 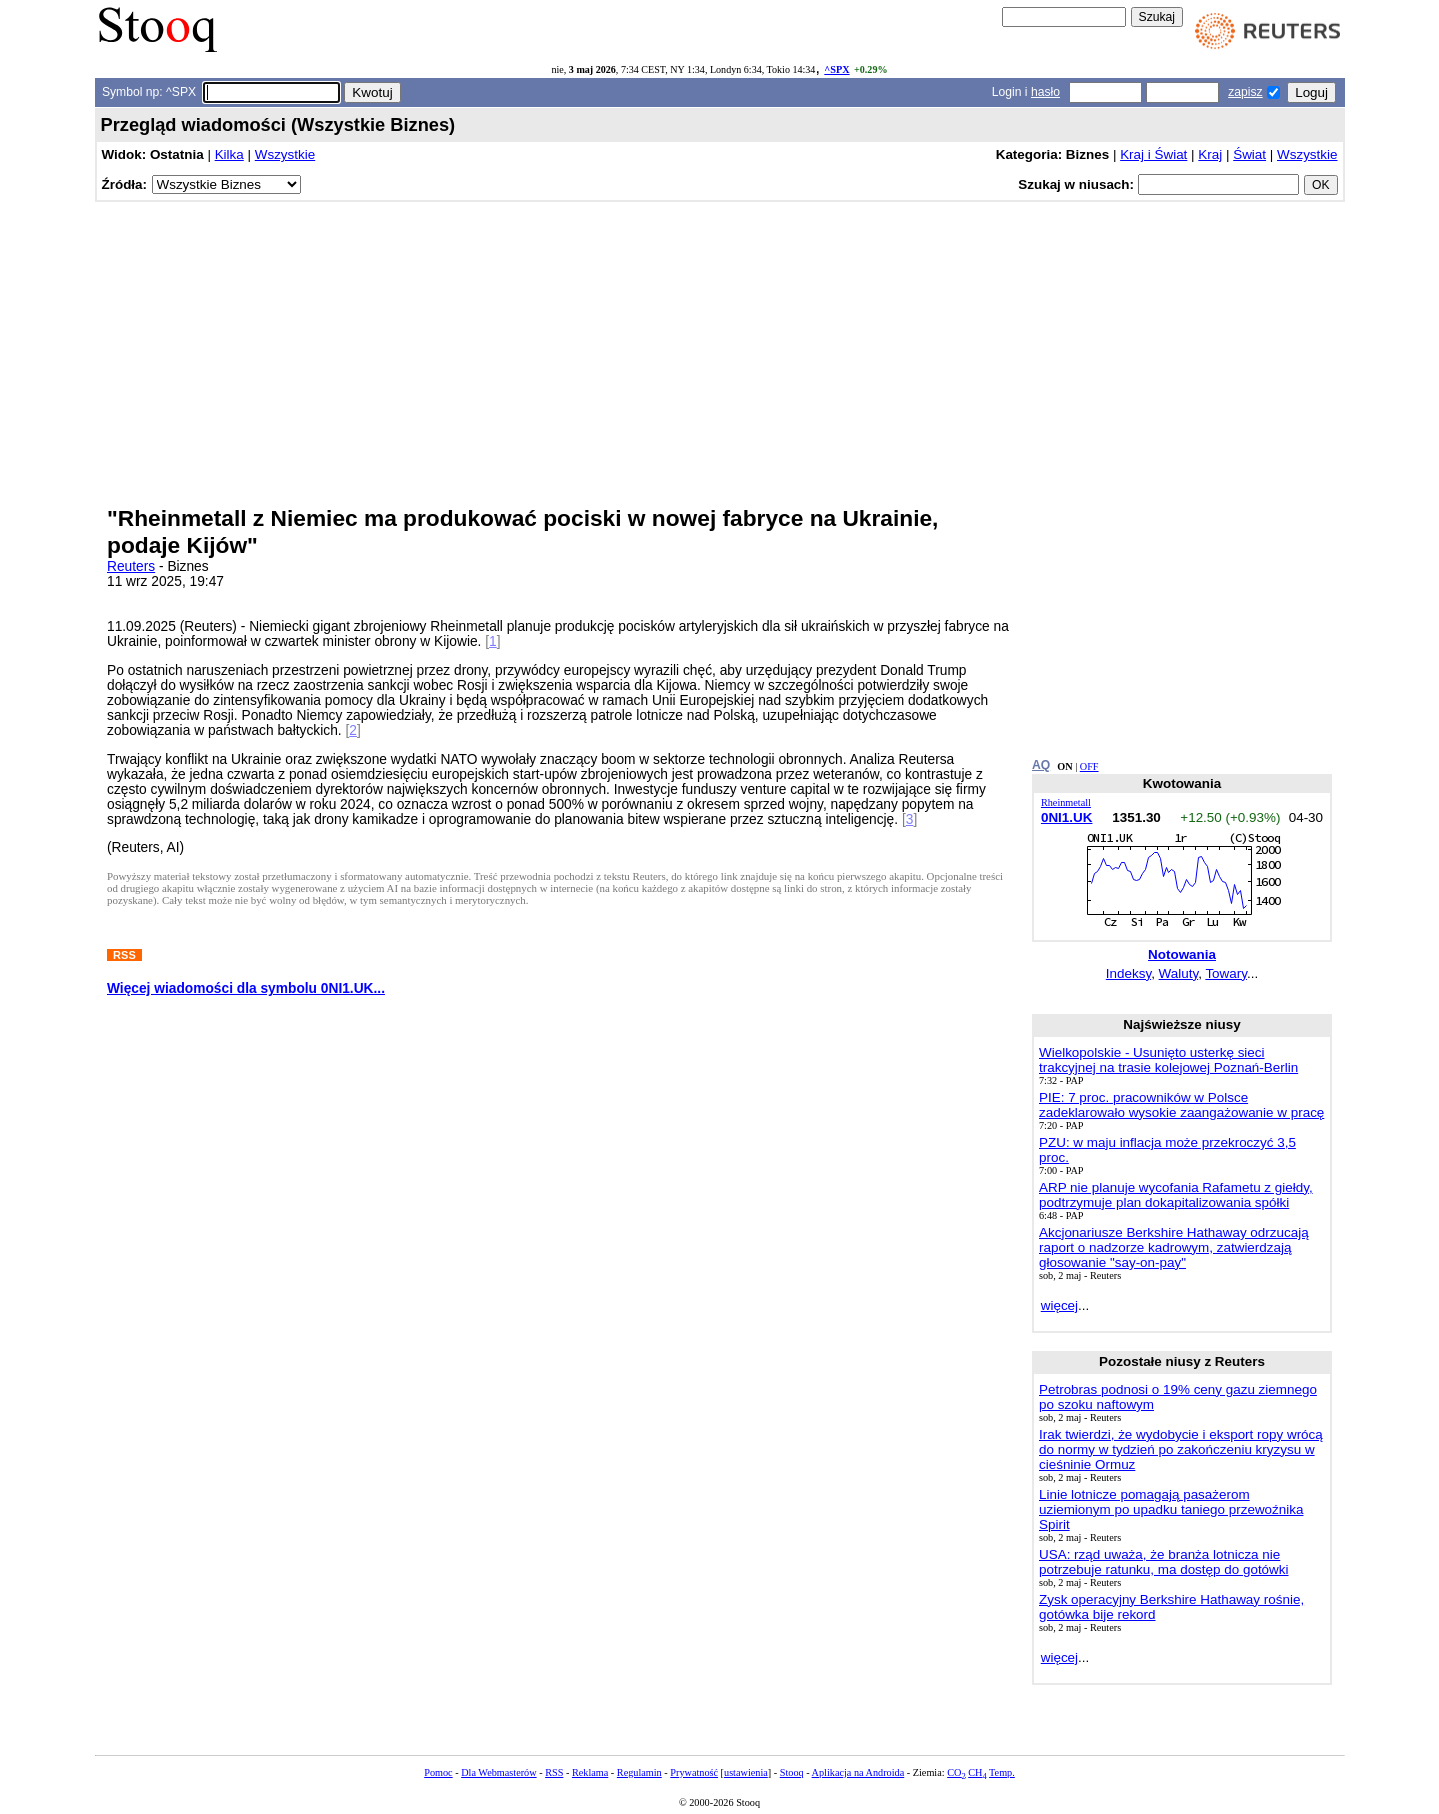 I want to click on Regulamin, so click(x=639, y=1772).